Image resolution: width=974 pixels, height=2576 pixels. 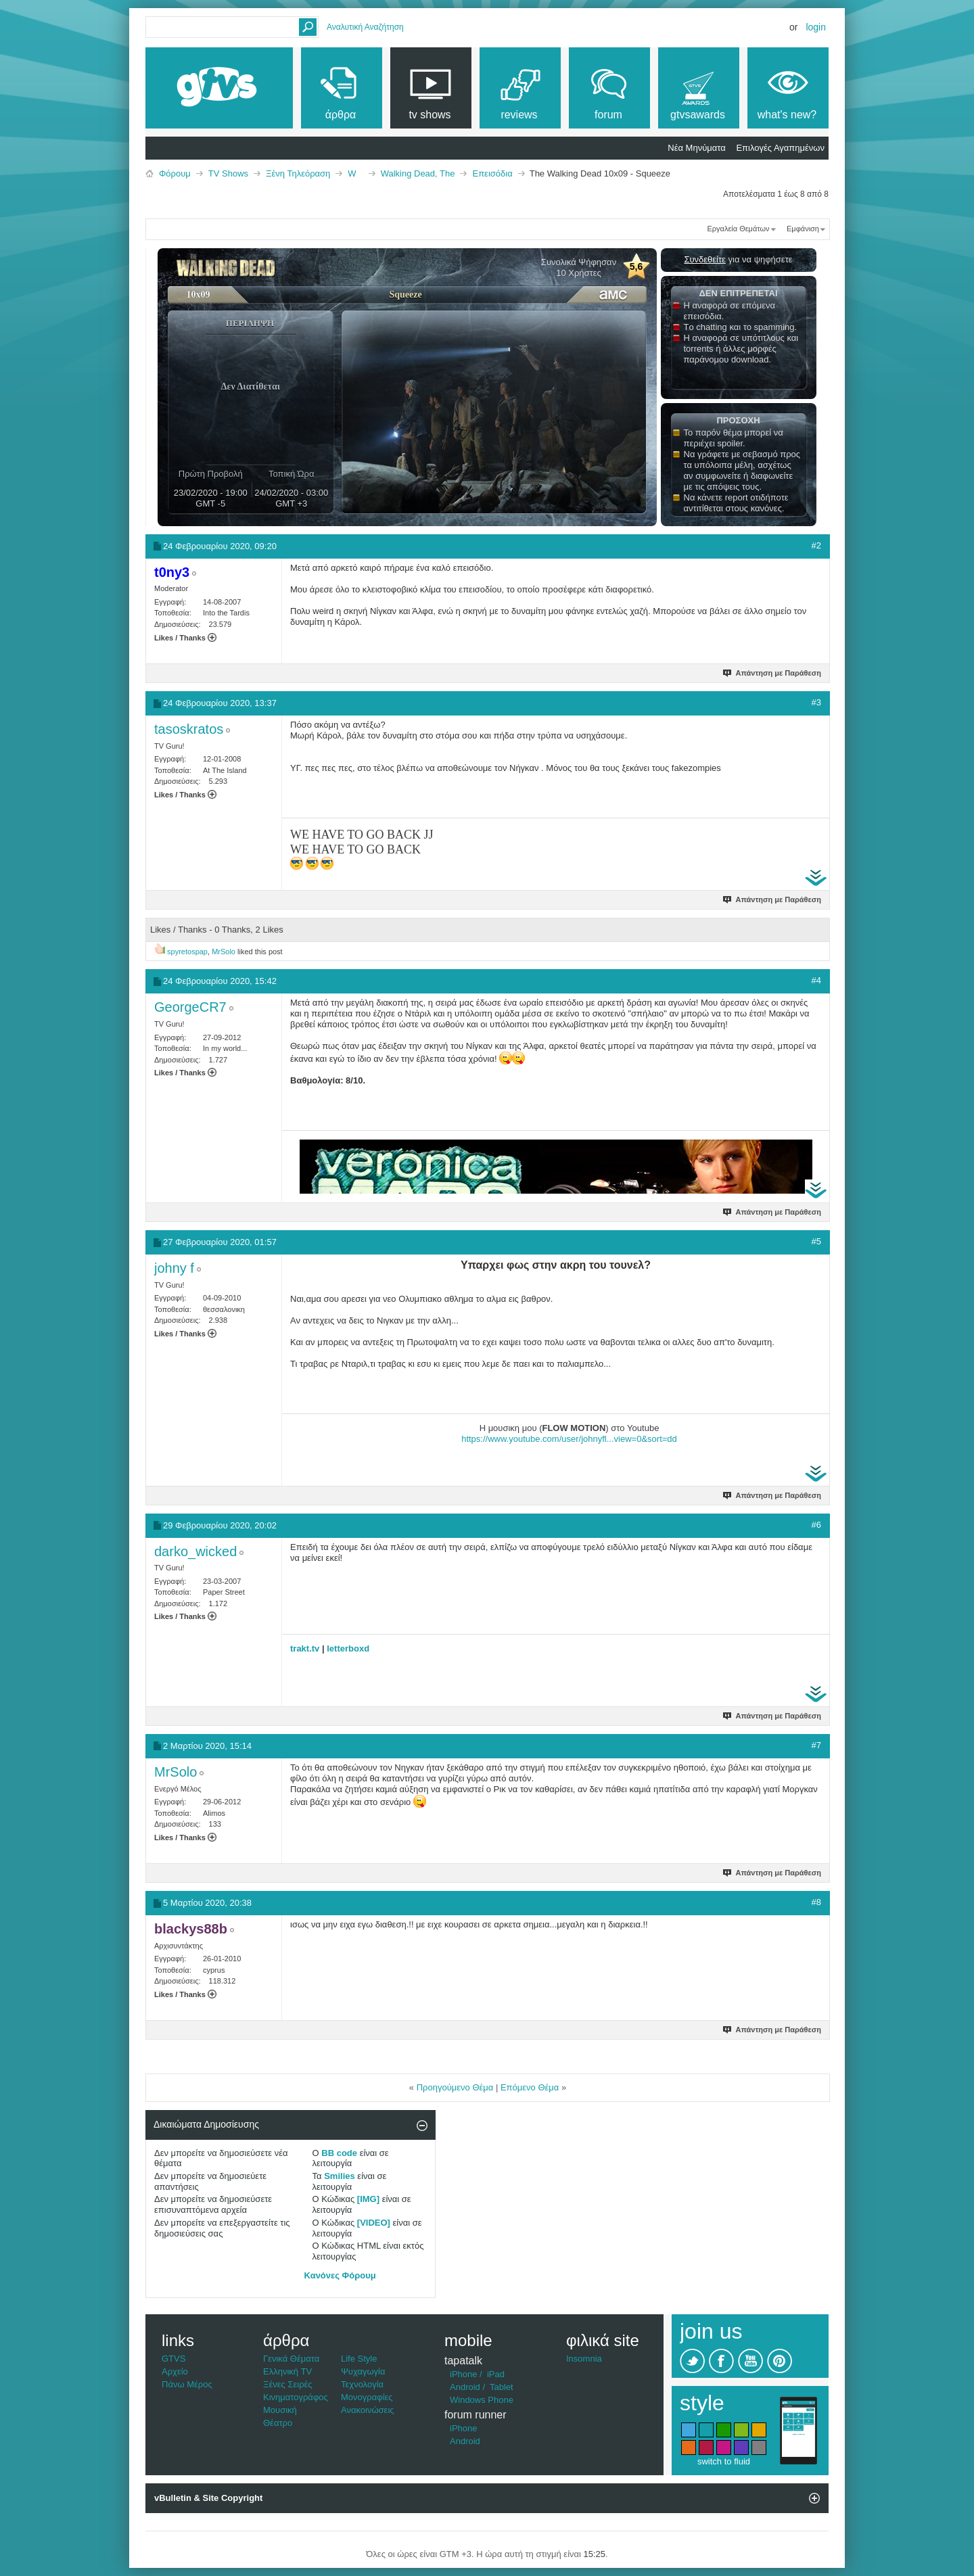 What do you see at coordinates (569, 1439) in the screenshot?
I see `https://www.youtube.com/user/johnyfl...view=0&sort=dd` at bounding box center [569, 1439].